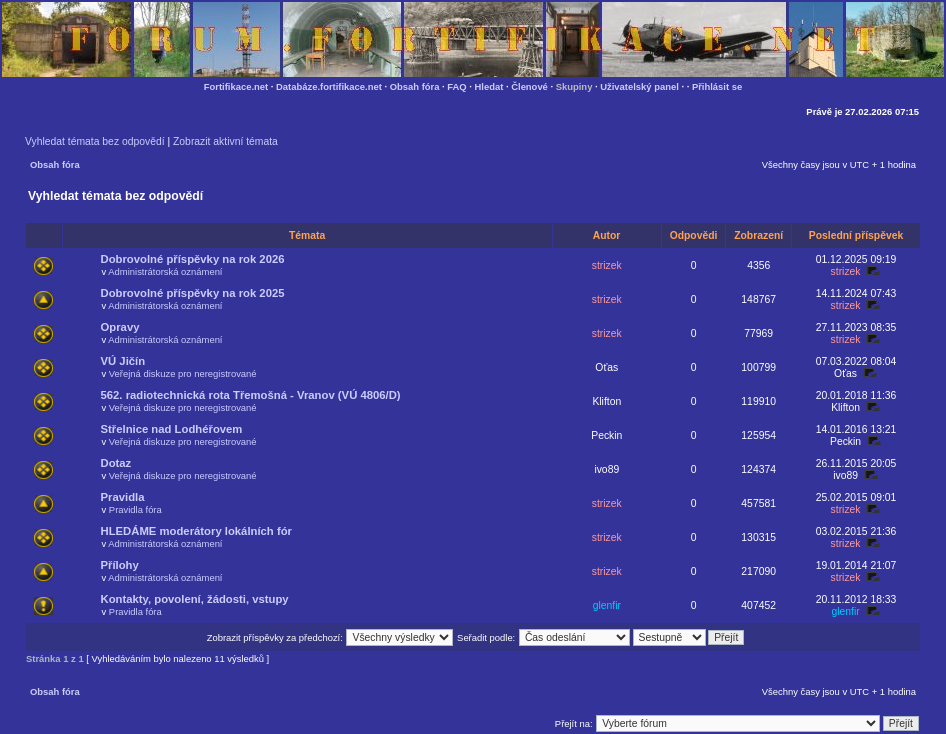 This screenshot has height=734, width=946. Describe the element at coordinates (236, 86) in the screenshot. I see `Fortifikace.net` at that location.